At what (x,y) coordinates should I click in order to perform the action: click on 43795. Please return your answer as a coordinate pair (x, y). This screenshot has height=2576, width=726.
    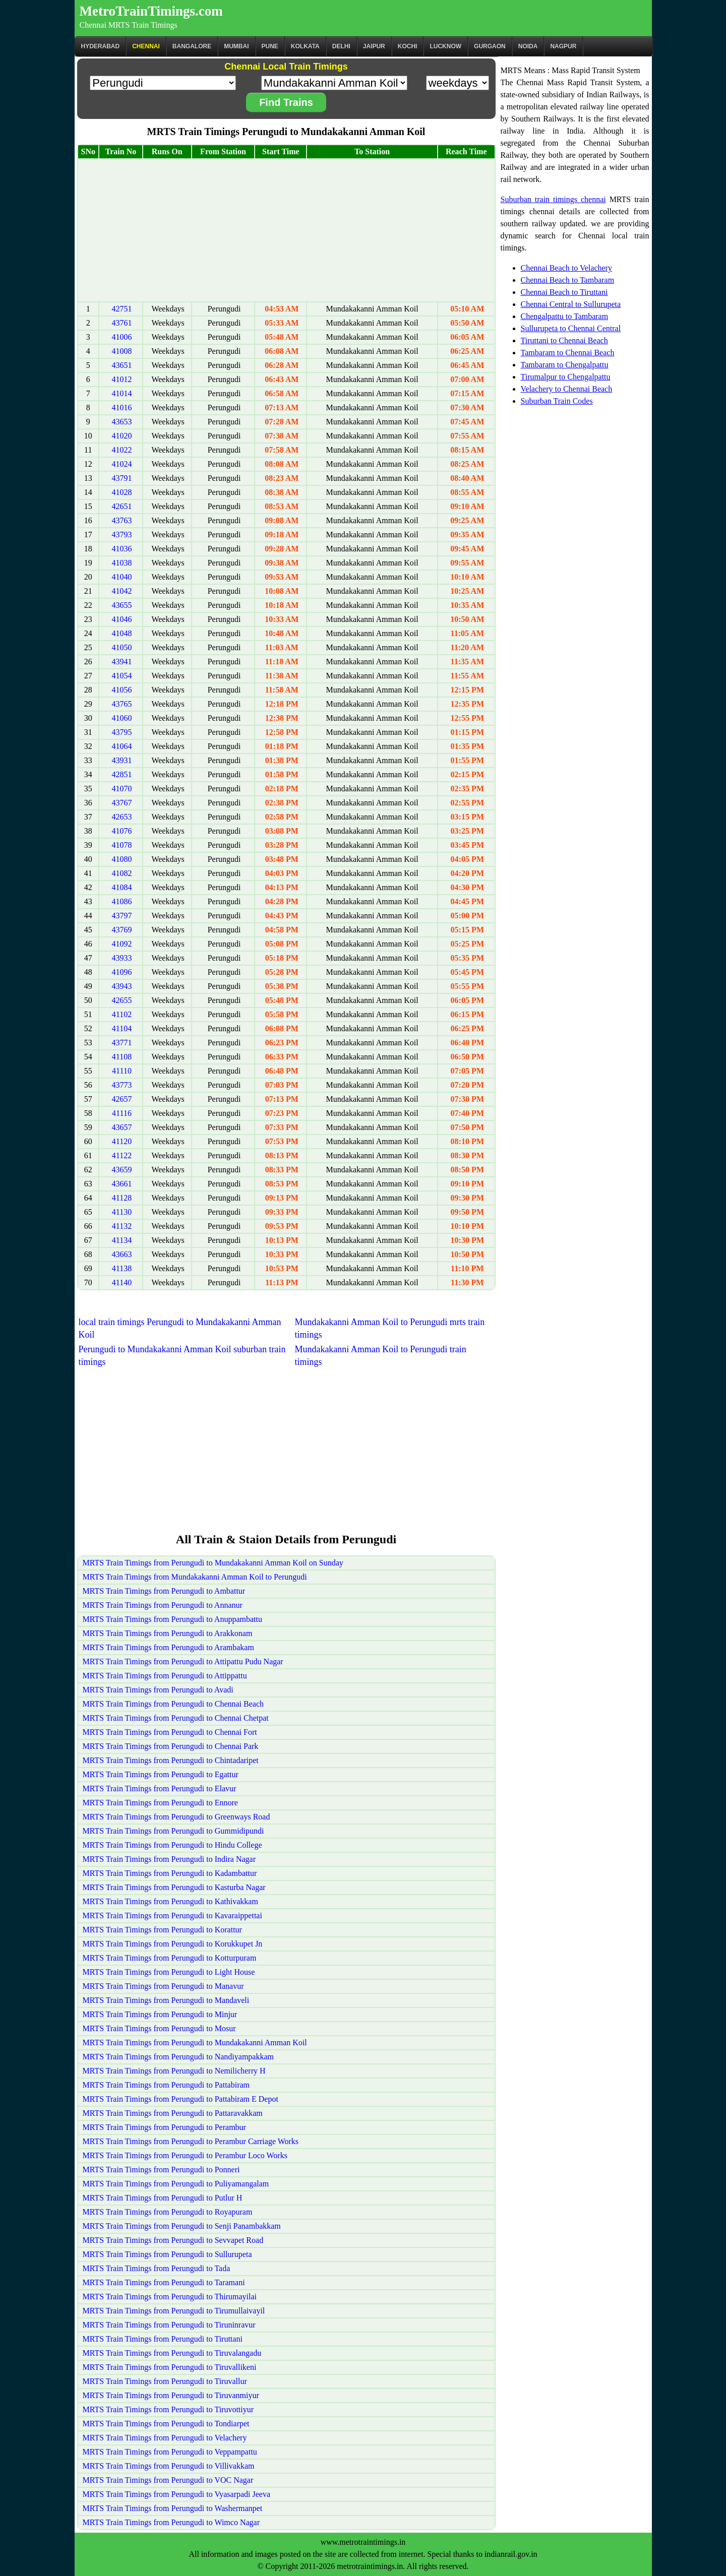
    Looking at the image, I should click on (121, 732).